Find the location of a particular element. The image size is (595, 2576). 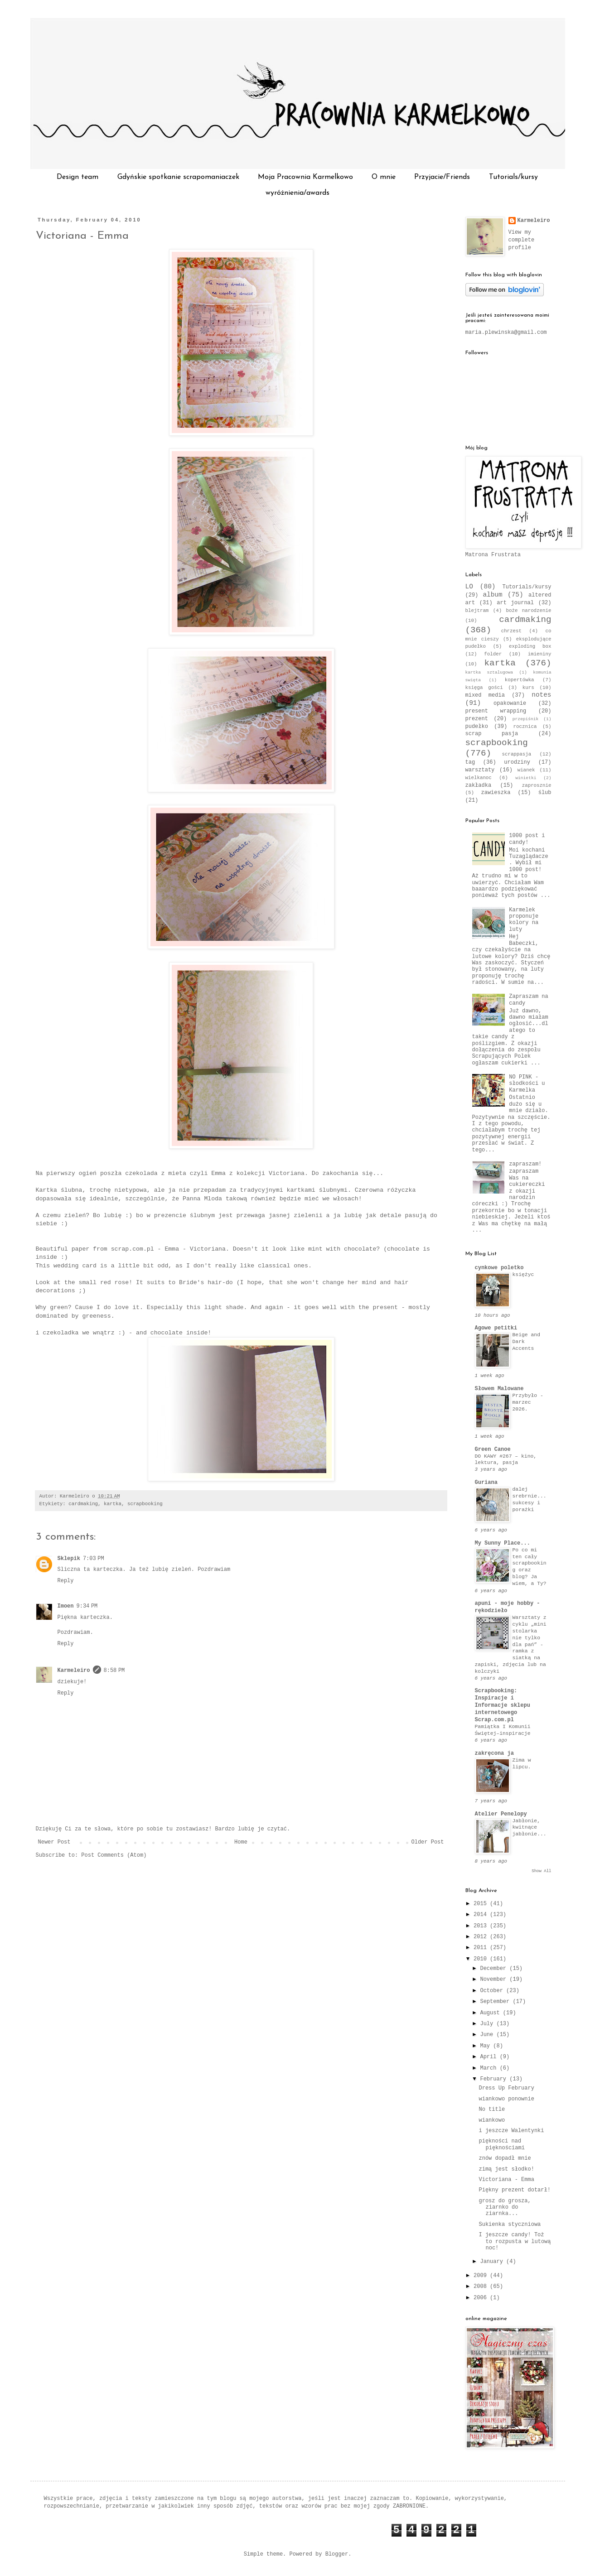

8:58 PM is located at coordinates (114, 1670).